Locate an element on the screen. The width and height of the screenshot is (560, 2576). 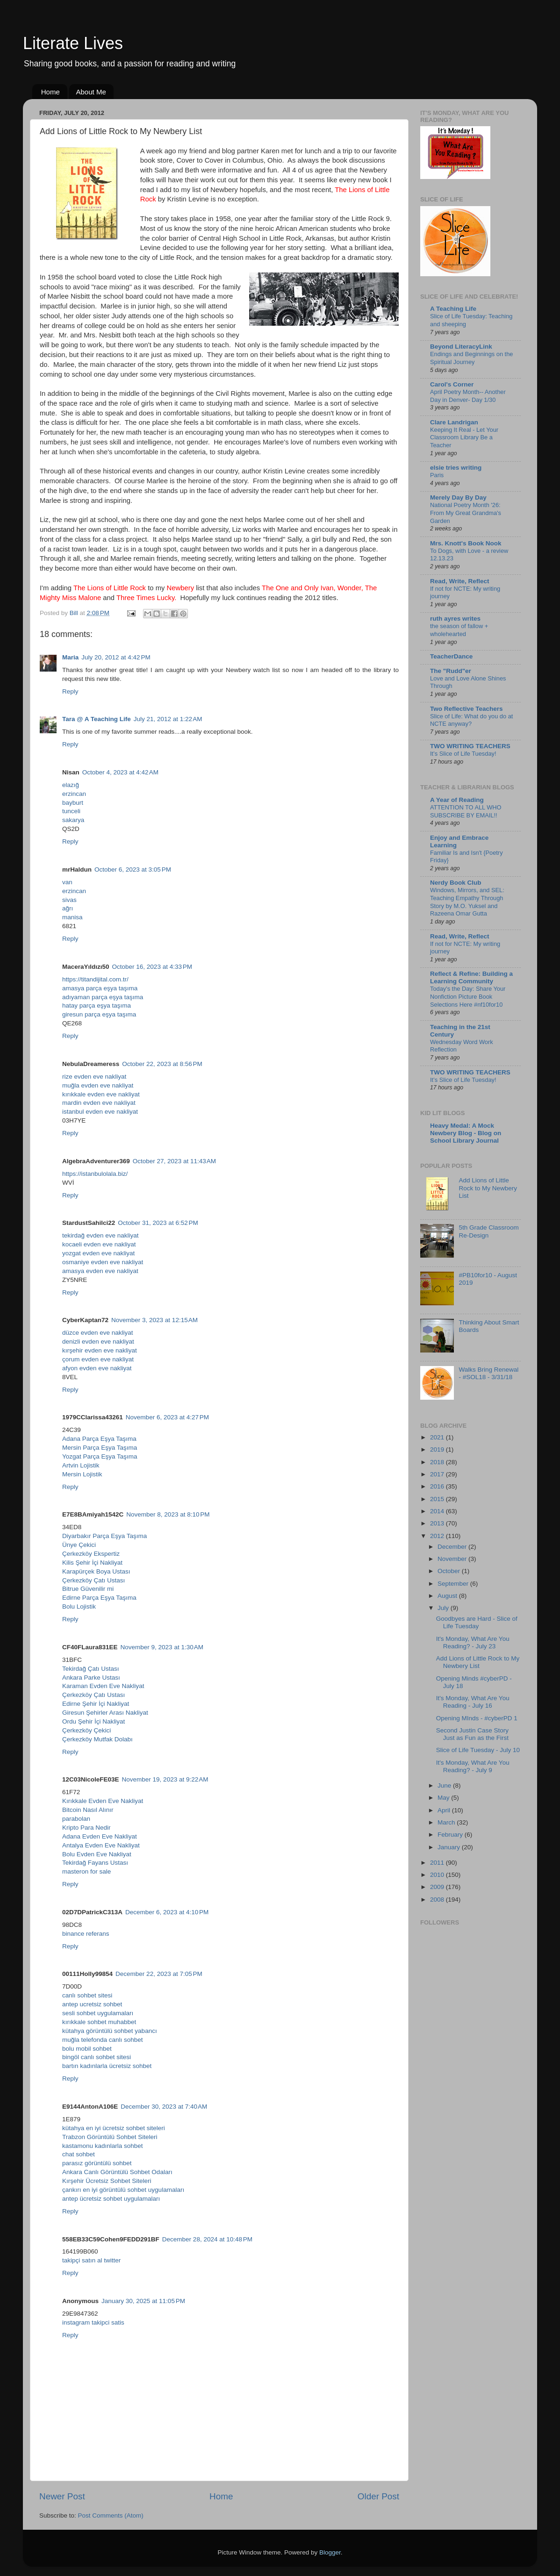
chat sohbet is located at coordinates (78, 2154).